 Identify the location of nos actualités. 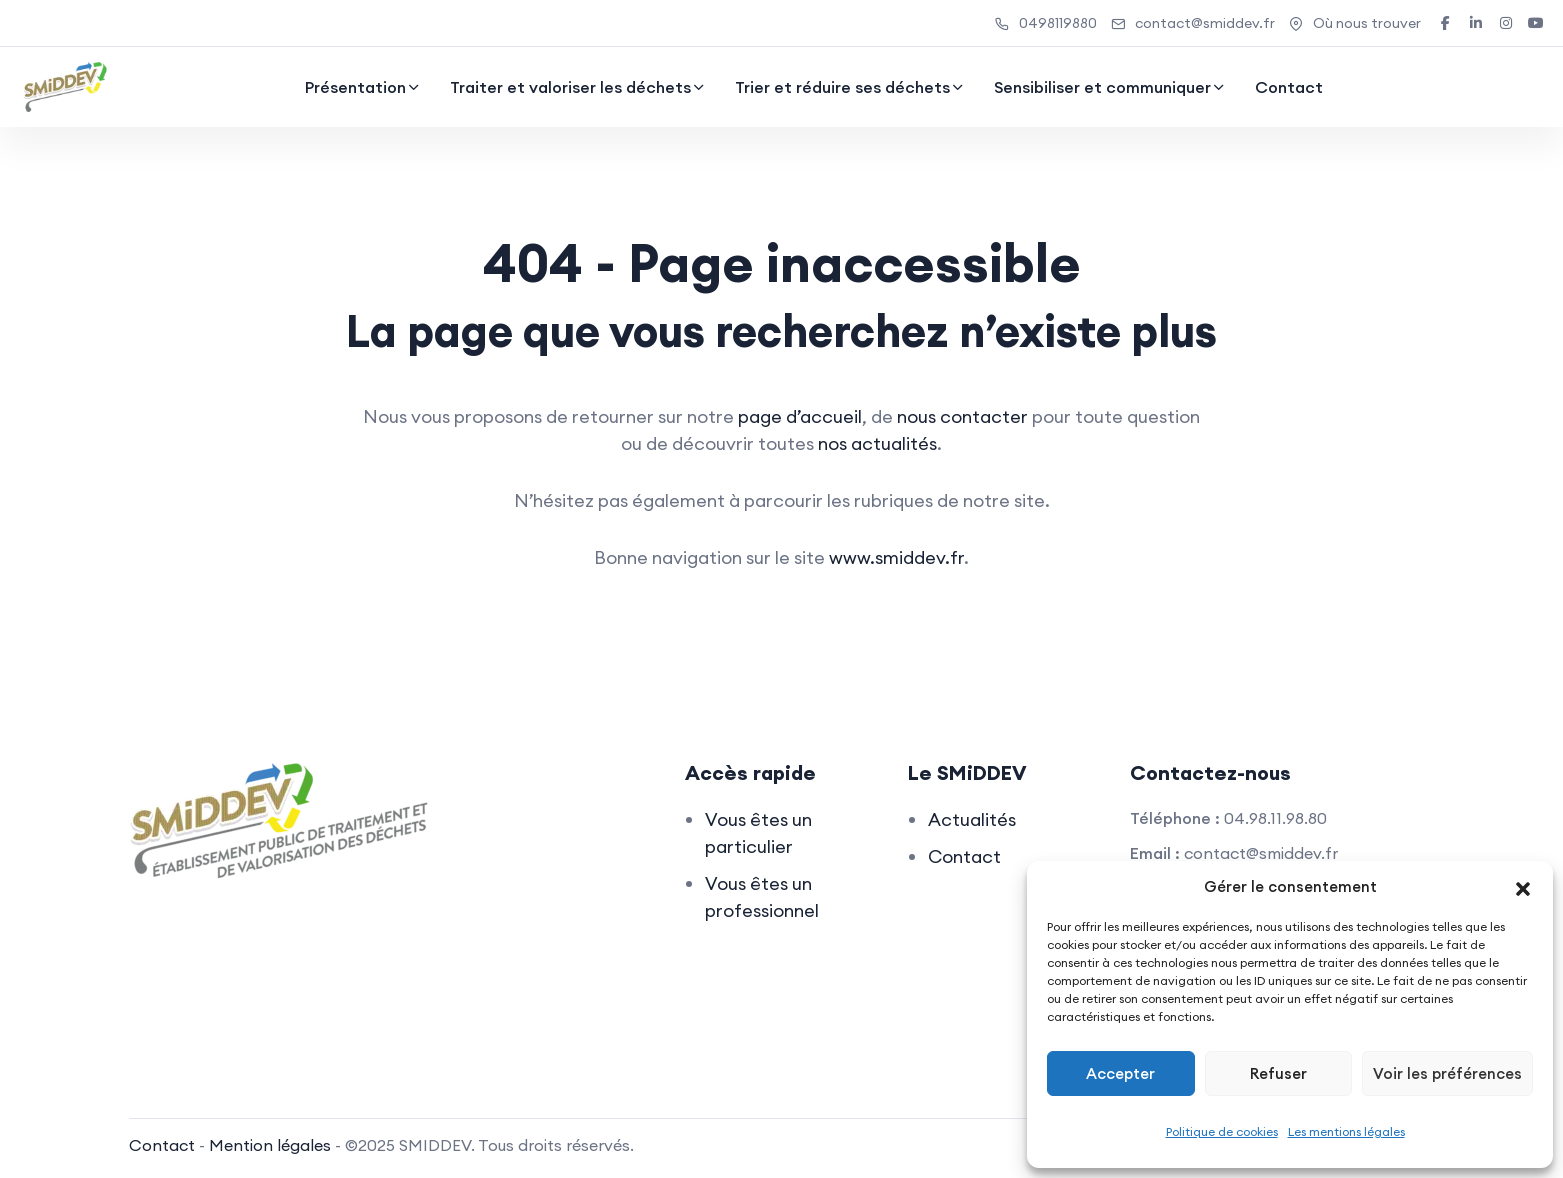
(877, 443).